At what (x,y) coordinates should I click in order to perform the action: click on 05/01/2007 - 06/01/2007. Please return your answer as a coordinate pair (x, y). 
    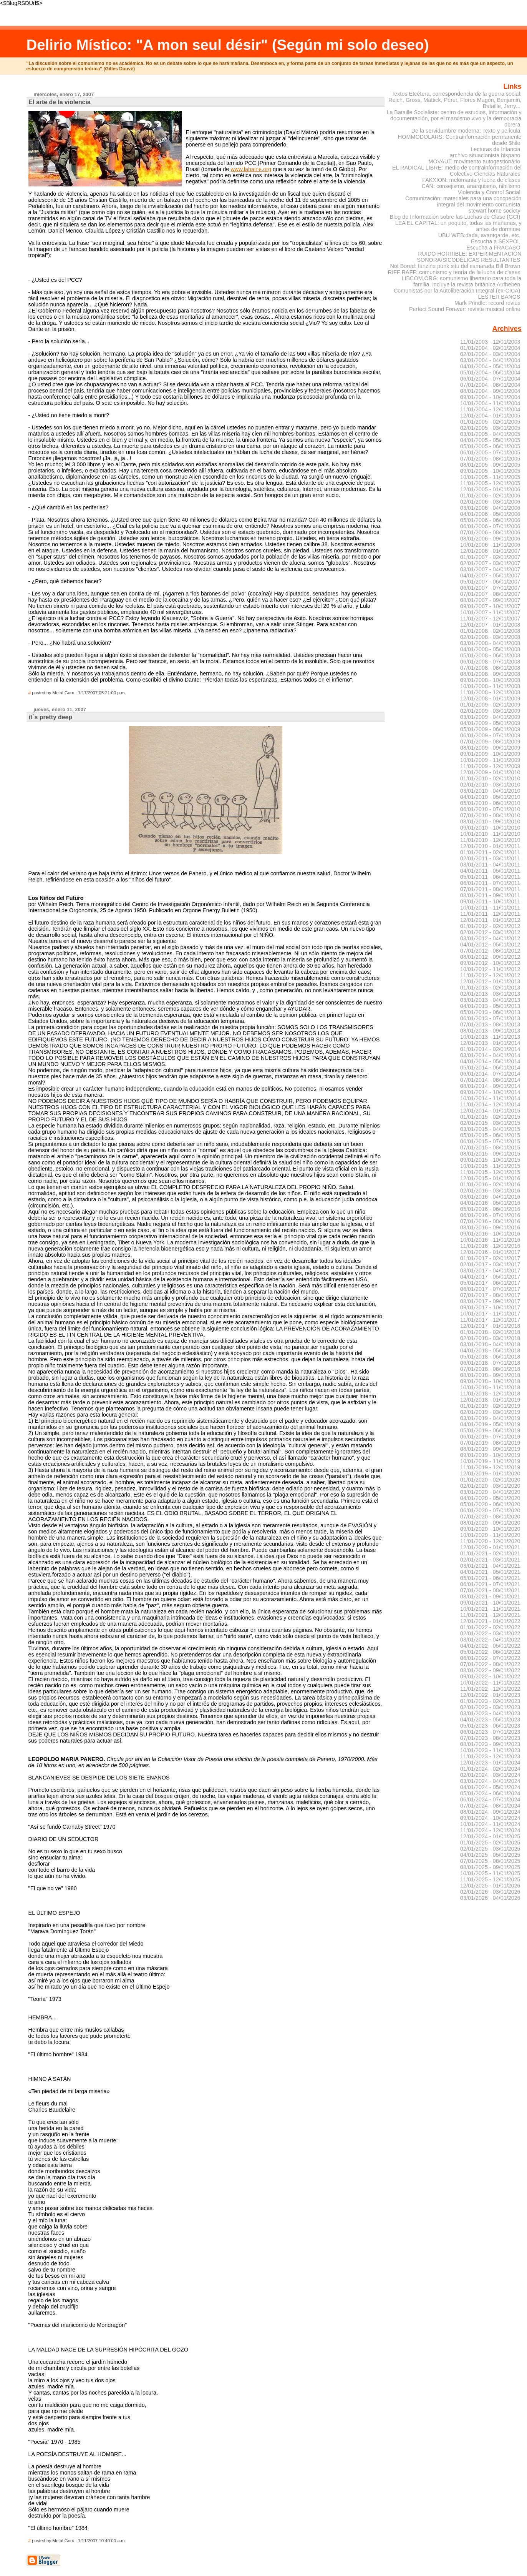
    Looking at the image, I should click on (490, 582).